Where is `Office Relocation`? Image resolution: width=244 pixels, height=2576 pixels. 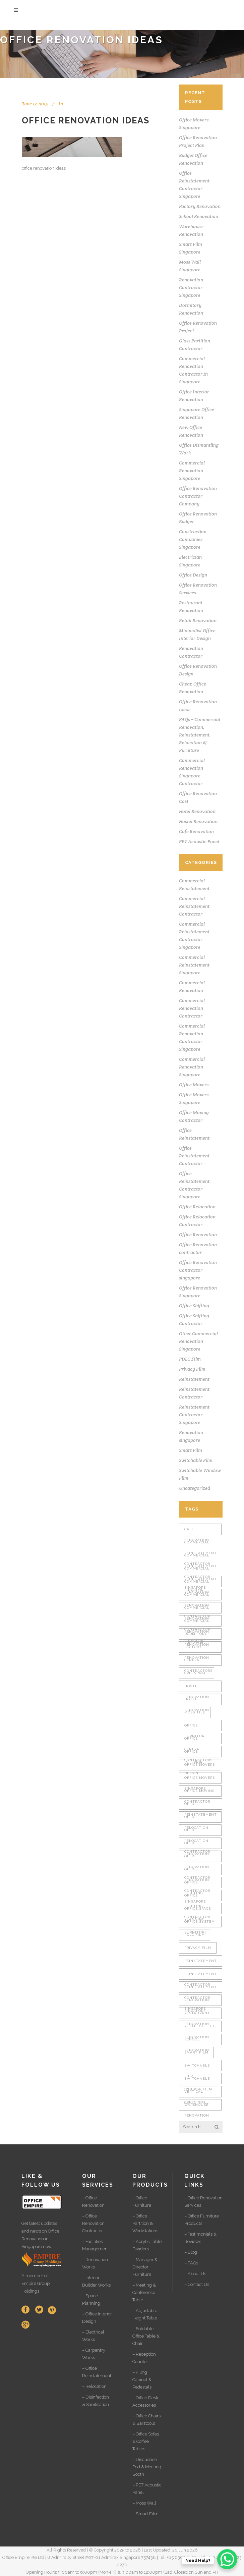 Office Relocation is located at coordinates (197, 1207).